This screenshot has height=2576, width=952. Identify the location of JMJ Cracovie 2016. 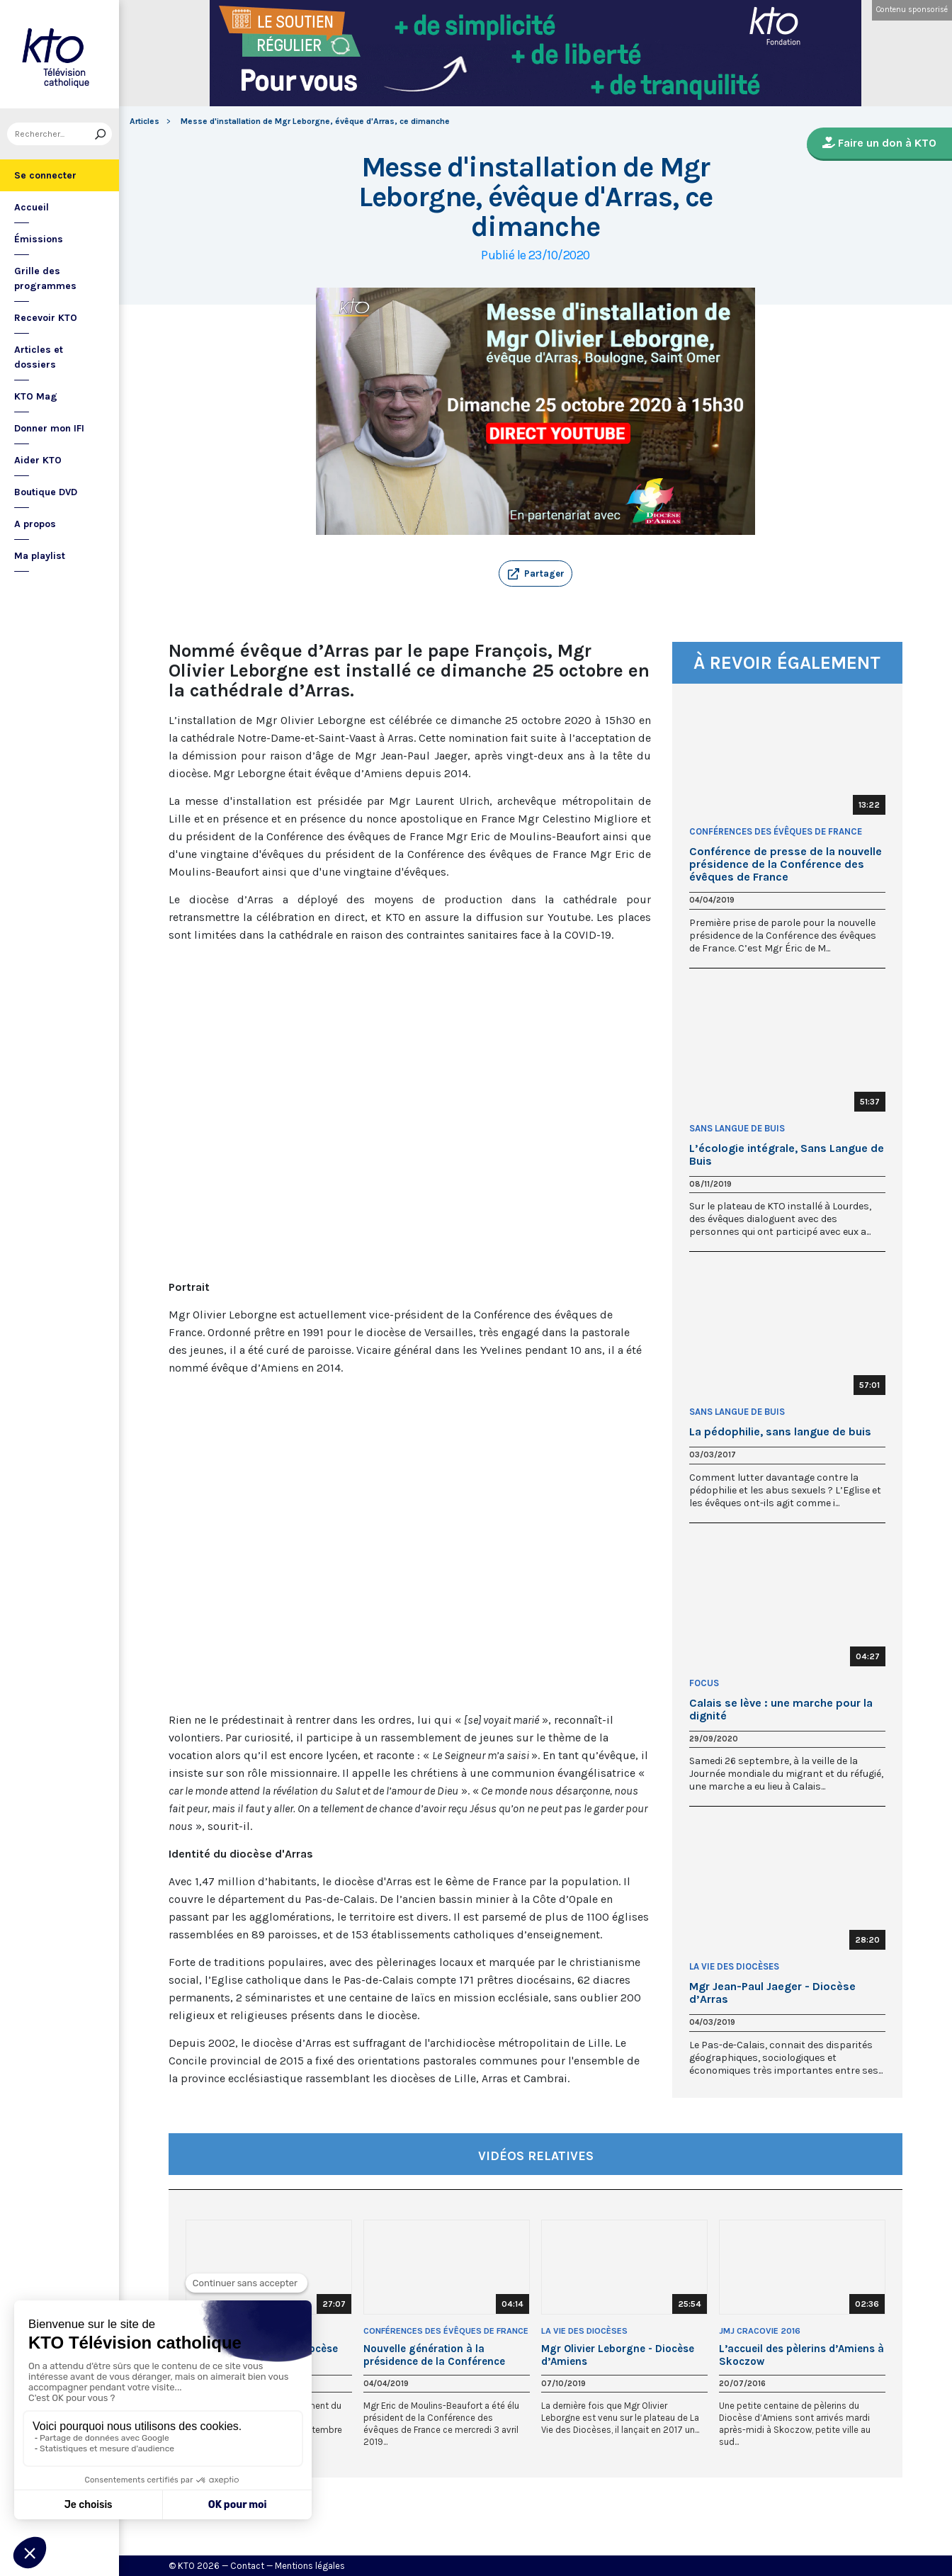
(759, 2331).